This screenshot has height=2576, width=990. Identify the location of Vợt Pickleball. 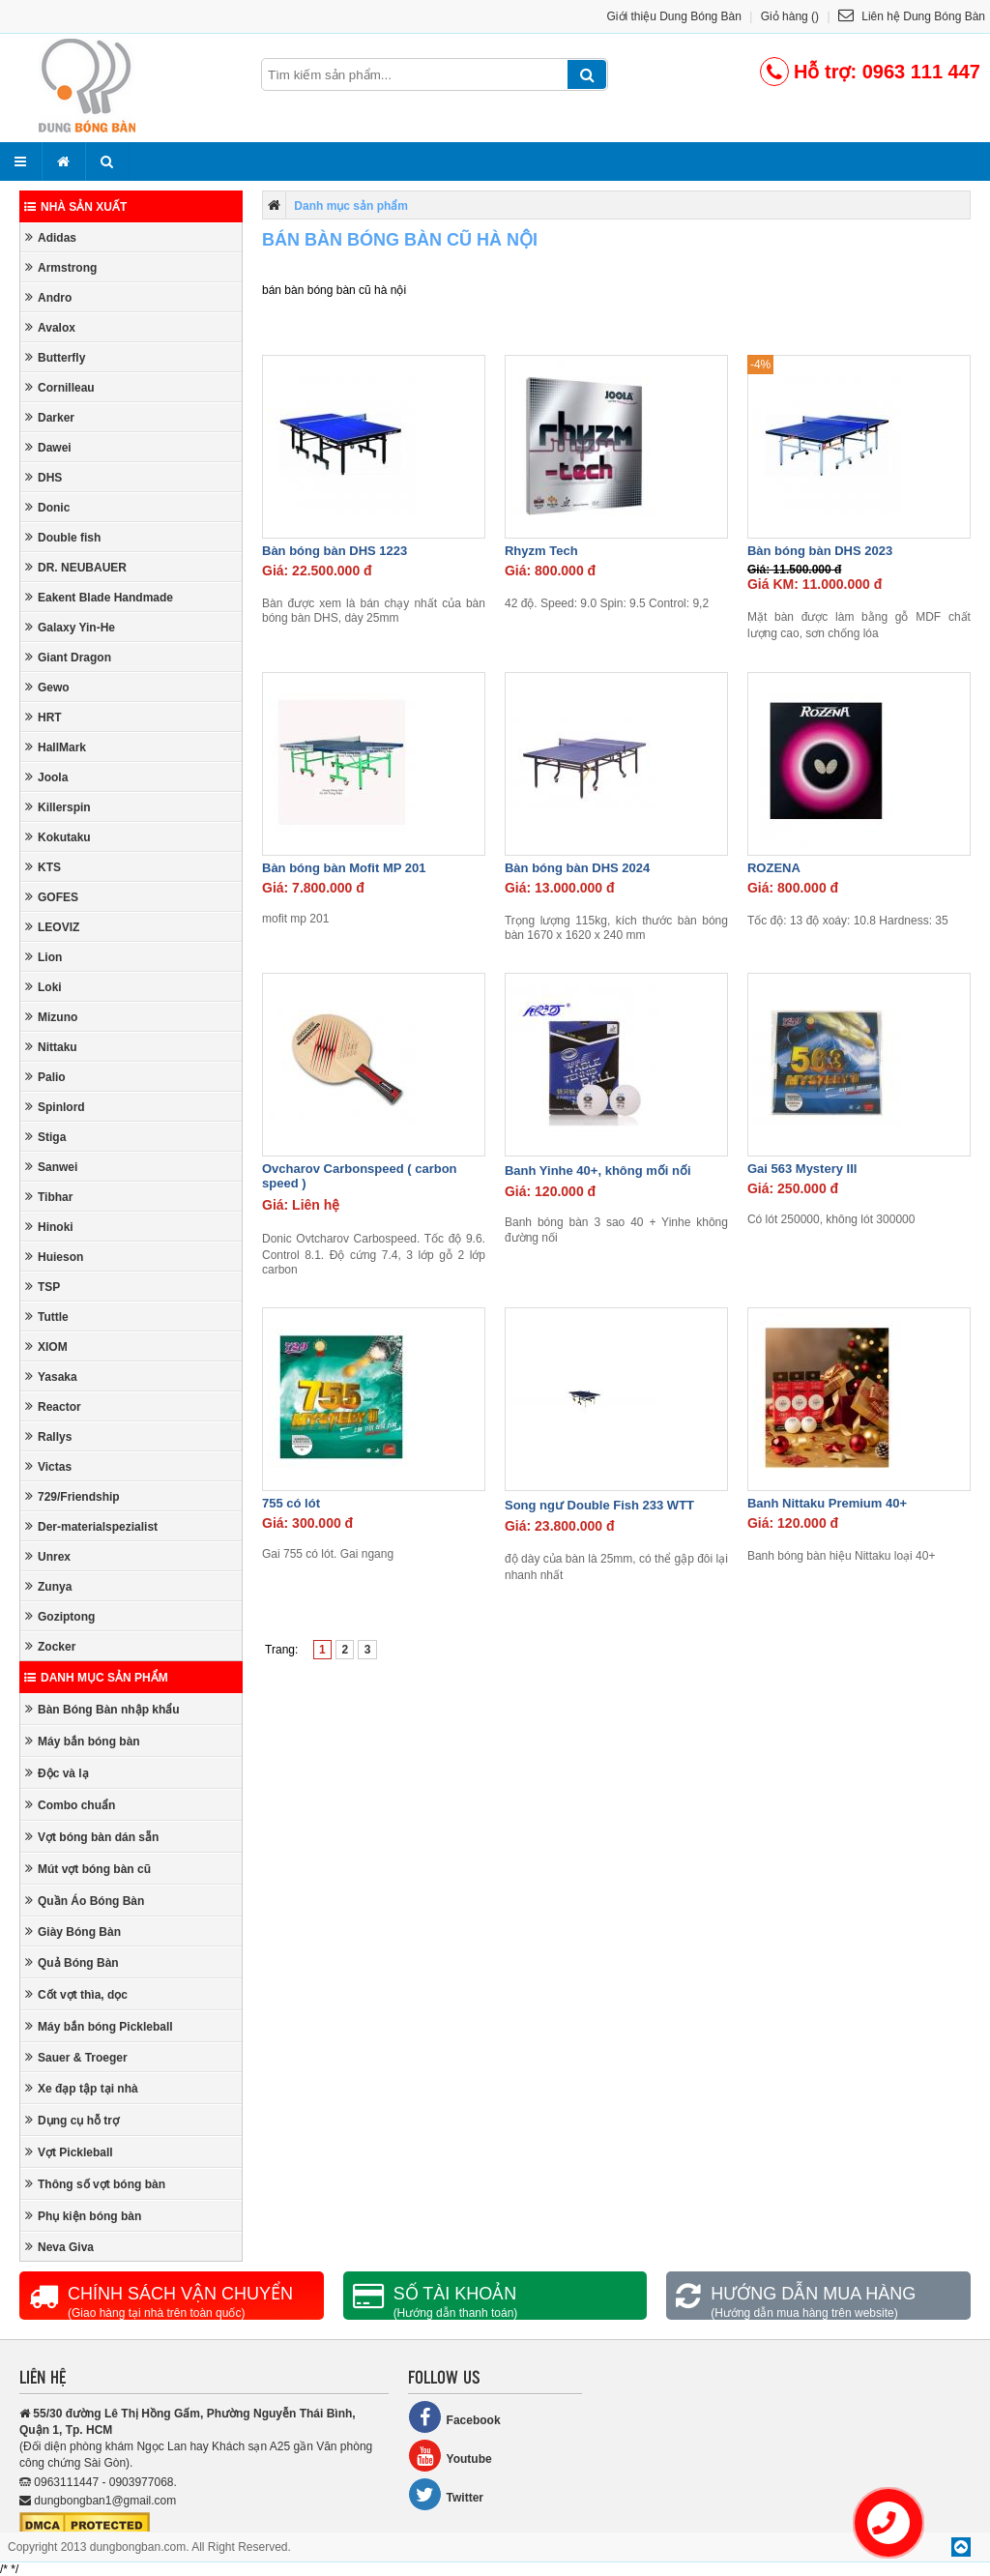
(69, 2152).